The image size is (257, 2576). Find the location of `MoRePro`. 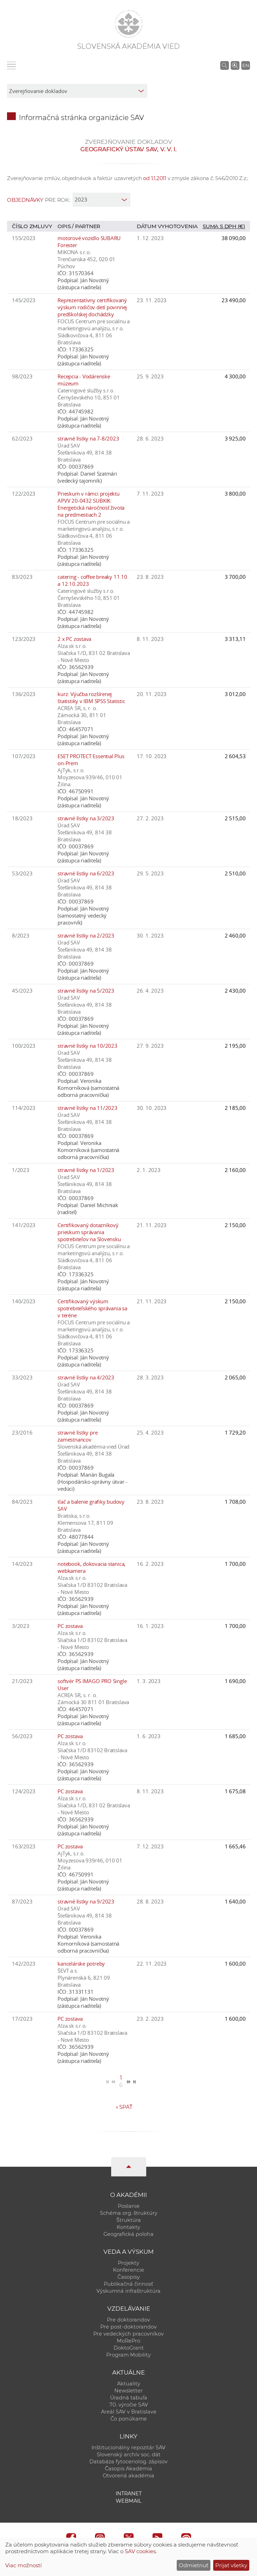

MoRePro is located at coordinates (128, 2341).